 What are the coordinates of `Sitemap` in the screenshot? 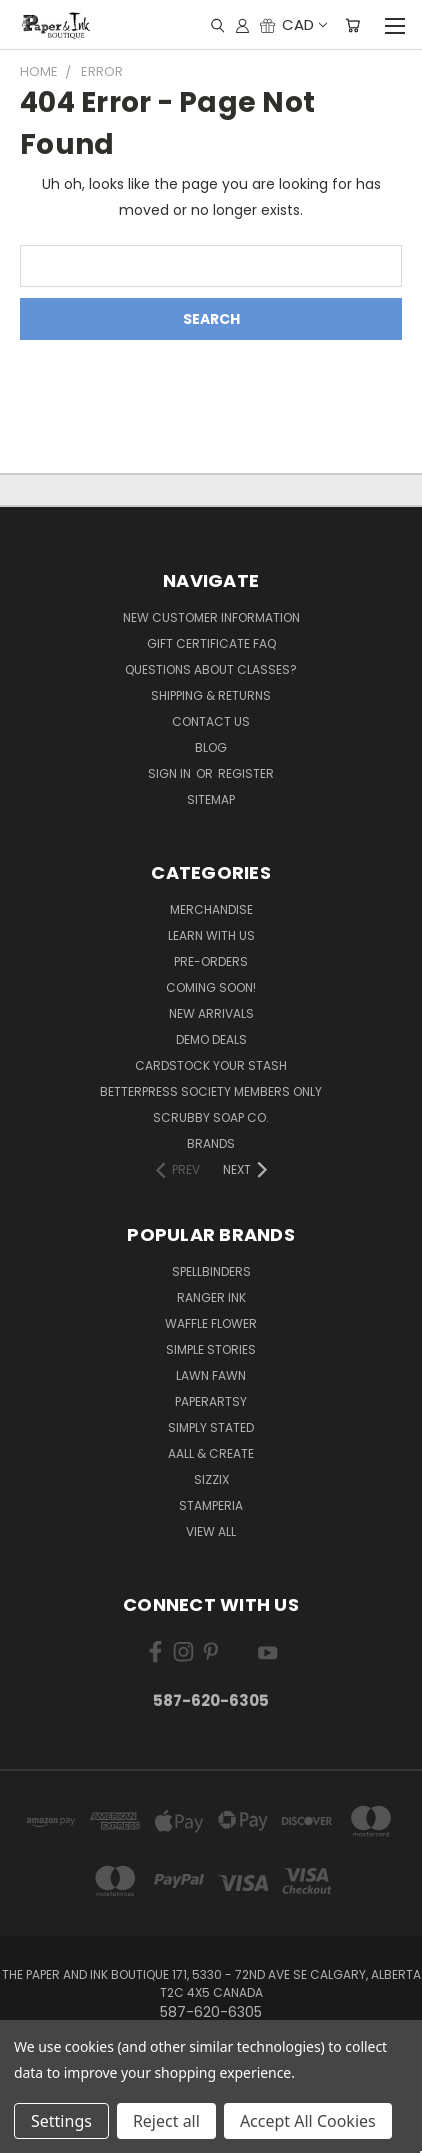 It's located at (211, 799).